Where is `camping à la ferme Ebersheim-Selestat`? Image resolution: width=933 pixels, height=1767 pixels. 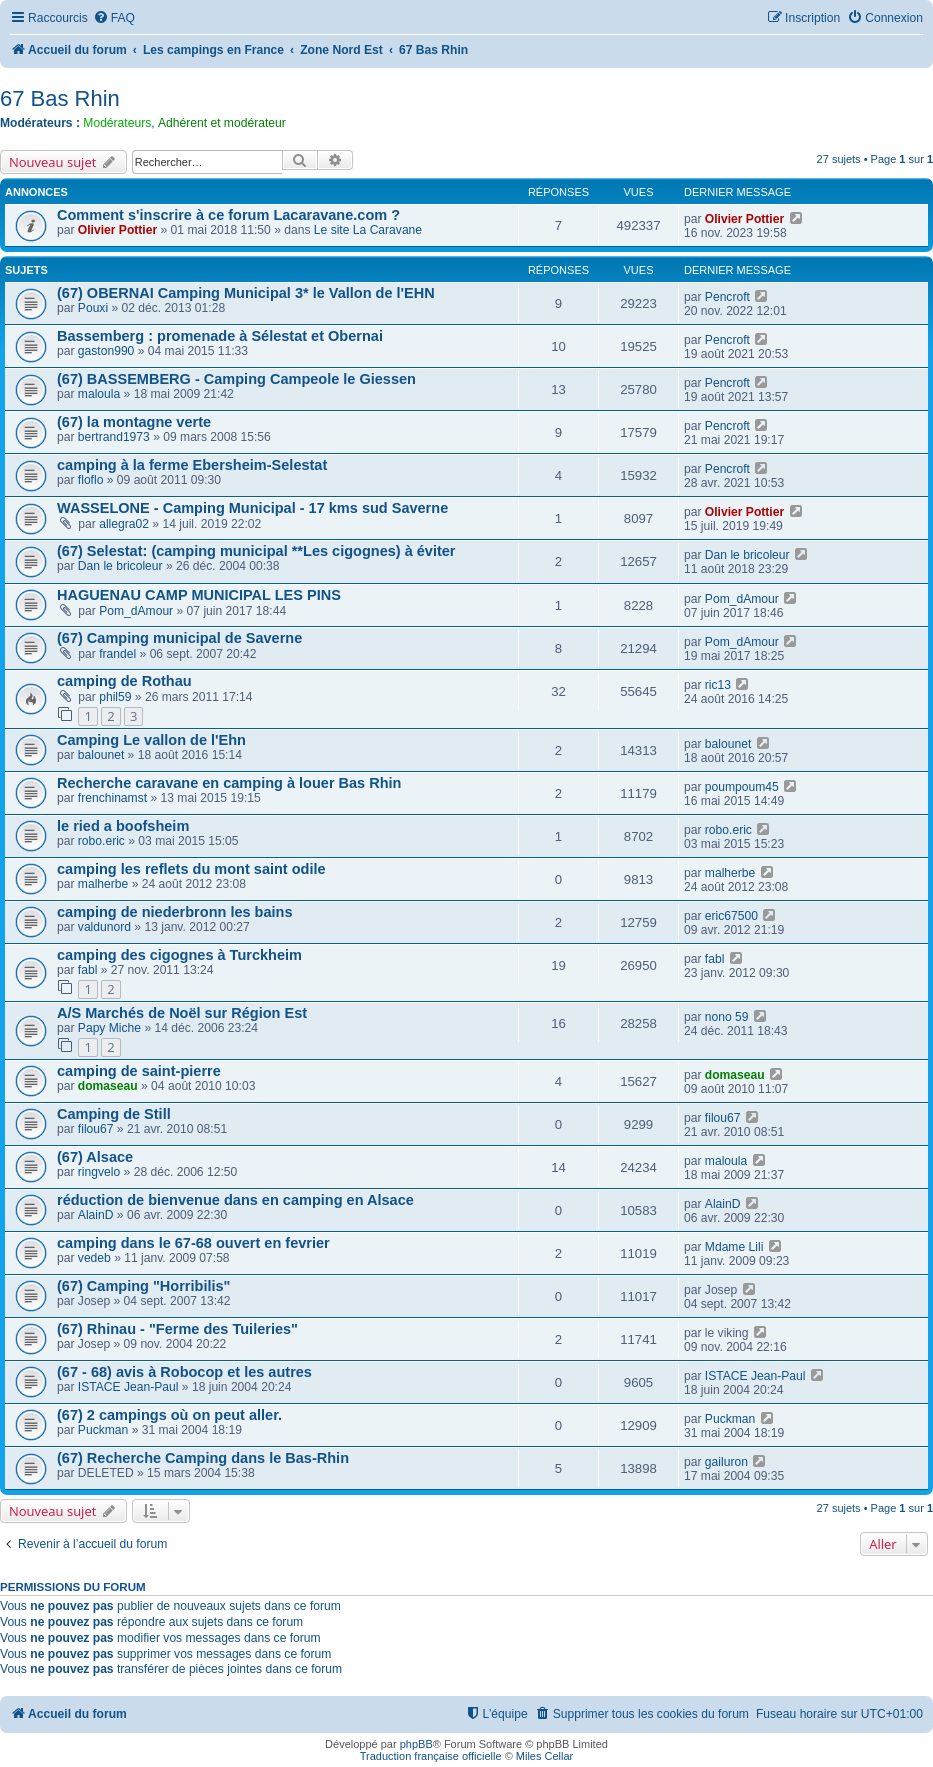 camping à la ferme Ebersheim-Selestat is located at coordinates (192, 465).